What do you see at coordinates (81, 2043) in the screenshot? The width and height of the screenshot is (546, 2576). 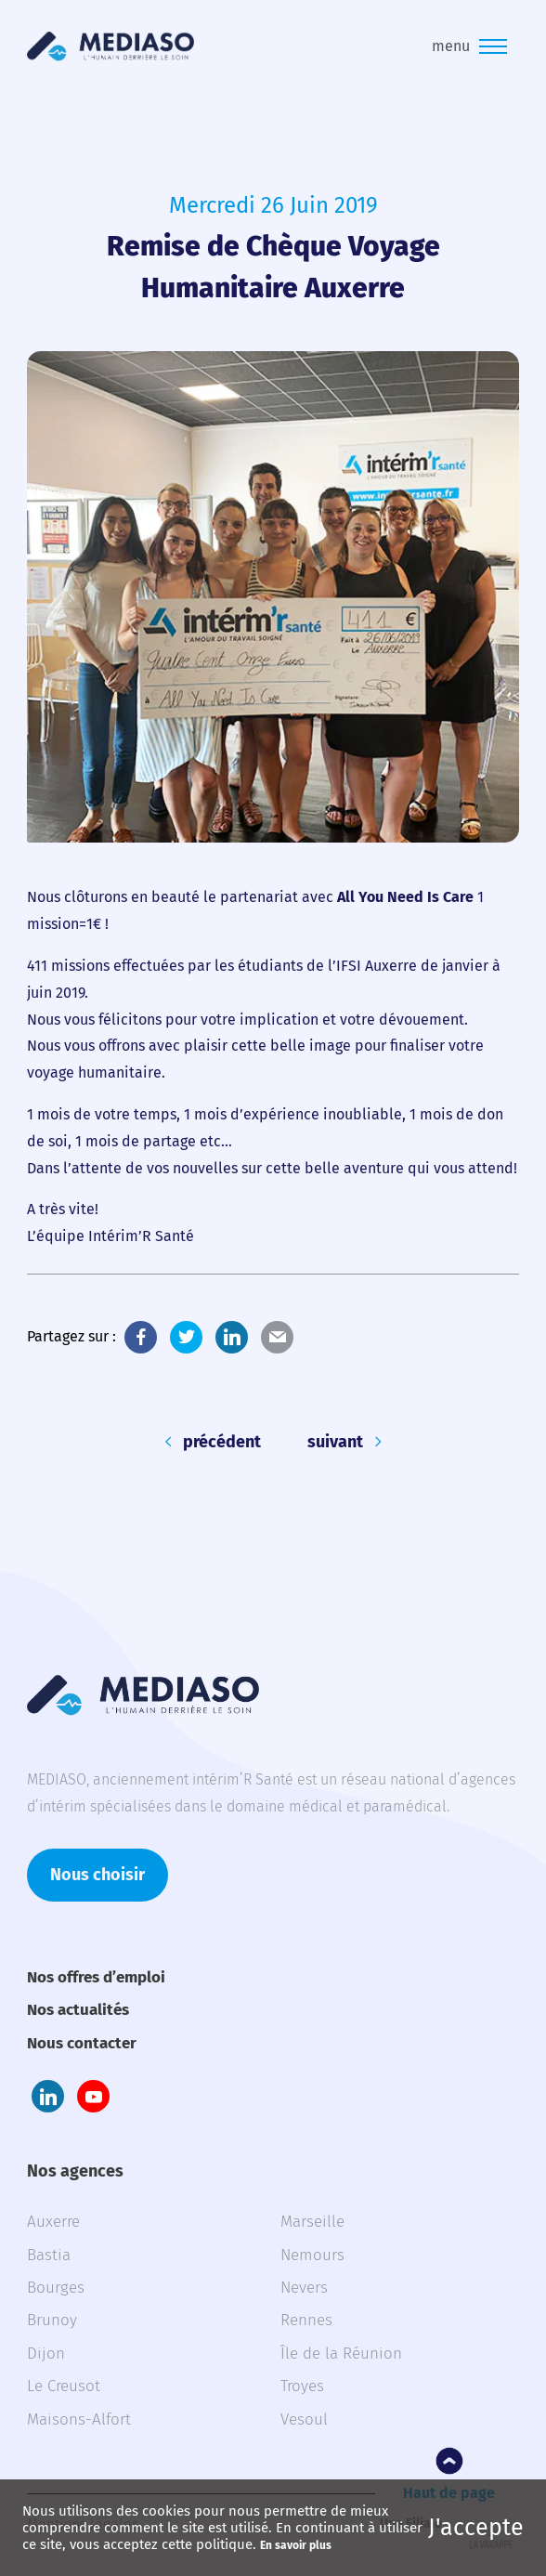 I see `Nous contacter` at bounding box center [81, 2043].